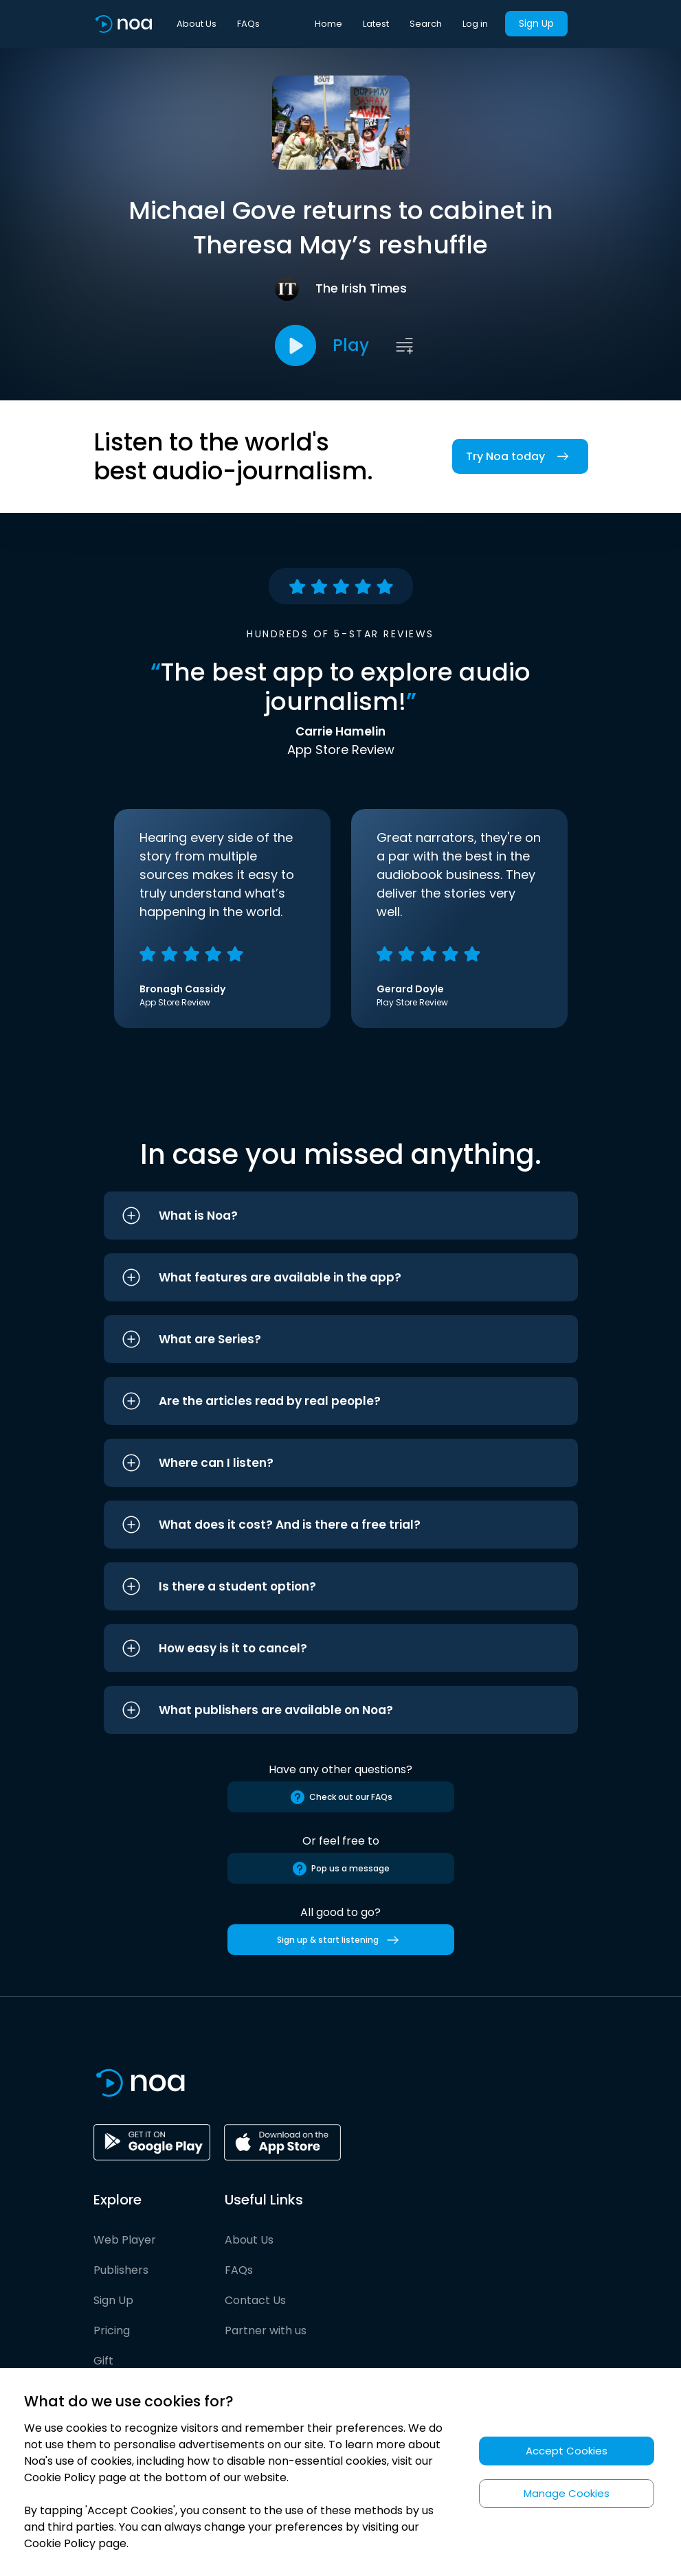 The height and width of the screenshot is (2576, 681). Describe the element at coordinates (341, 1215) in the screenshot. I see `[button]` at that location.